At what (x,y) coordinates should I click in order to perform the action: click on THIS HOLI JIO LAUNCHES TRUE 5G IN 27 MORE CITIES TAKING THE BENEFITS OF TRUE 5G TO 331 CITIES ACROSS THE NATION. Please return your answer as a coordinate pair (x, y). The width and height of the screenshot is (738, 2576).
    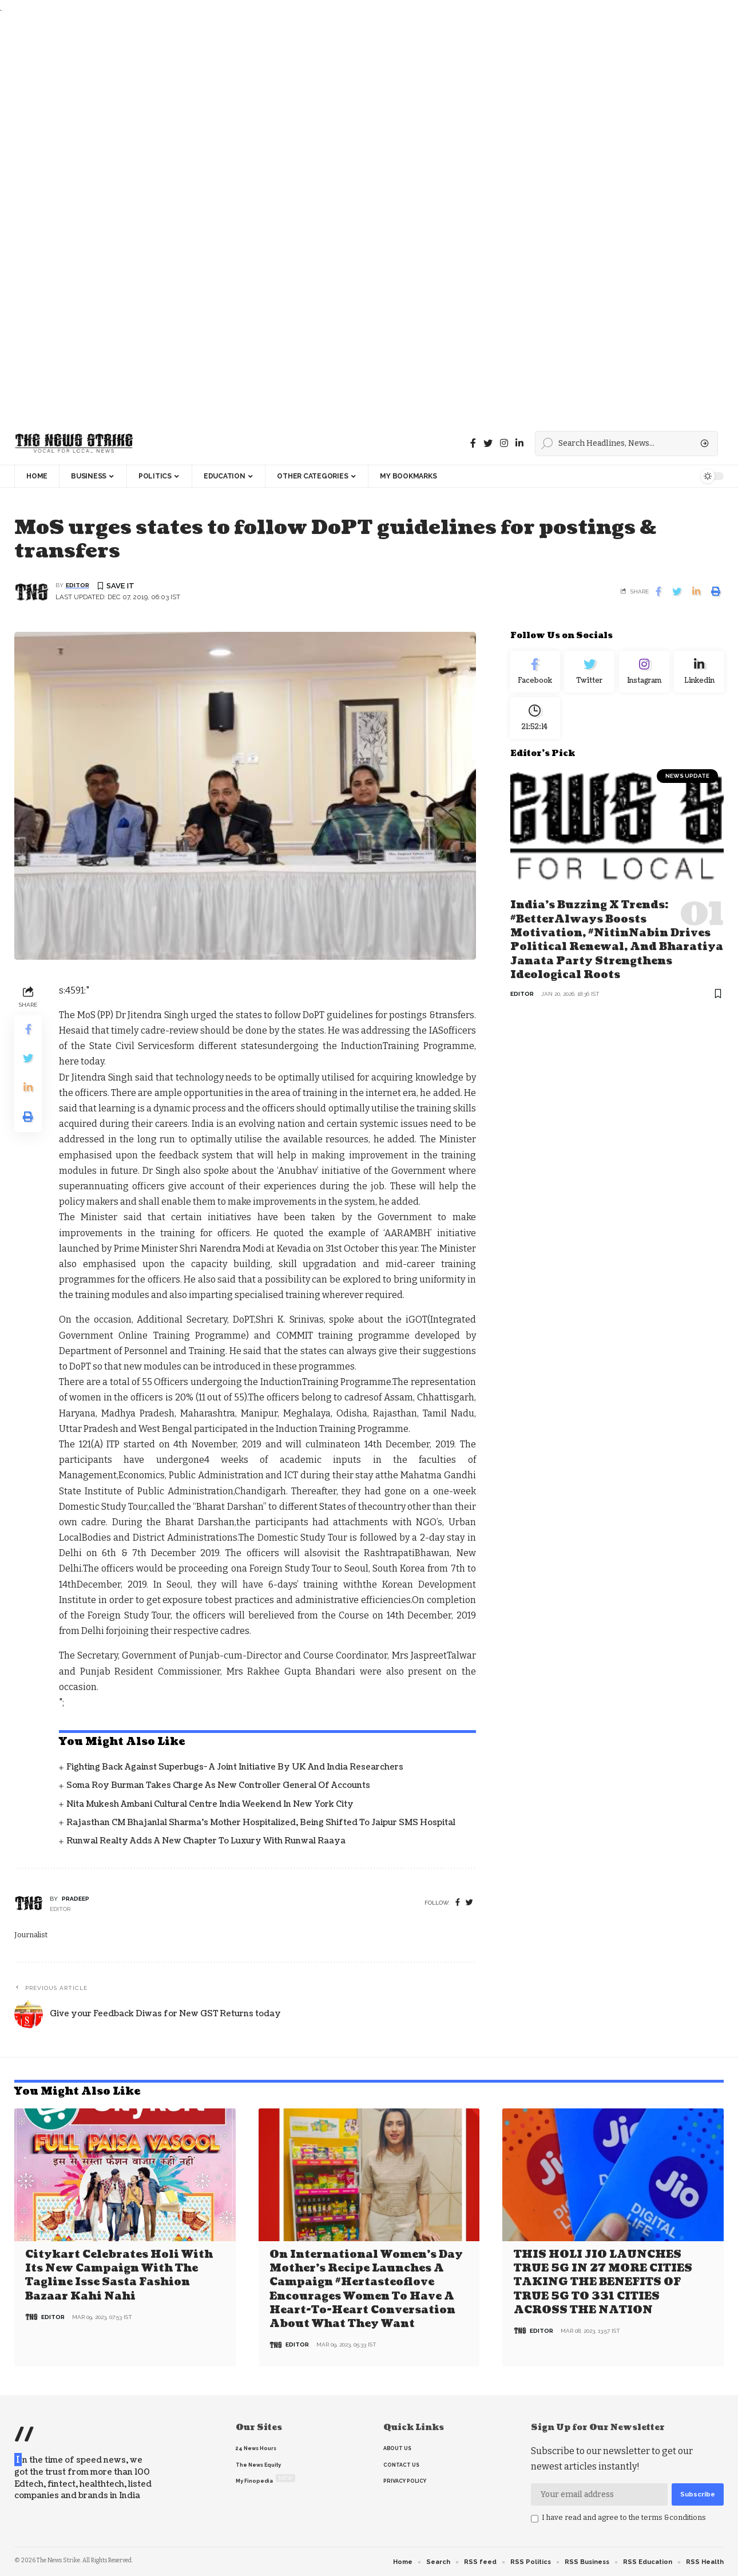
    Looking at the image, I should click on (603, 2282).